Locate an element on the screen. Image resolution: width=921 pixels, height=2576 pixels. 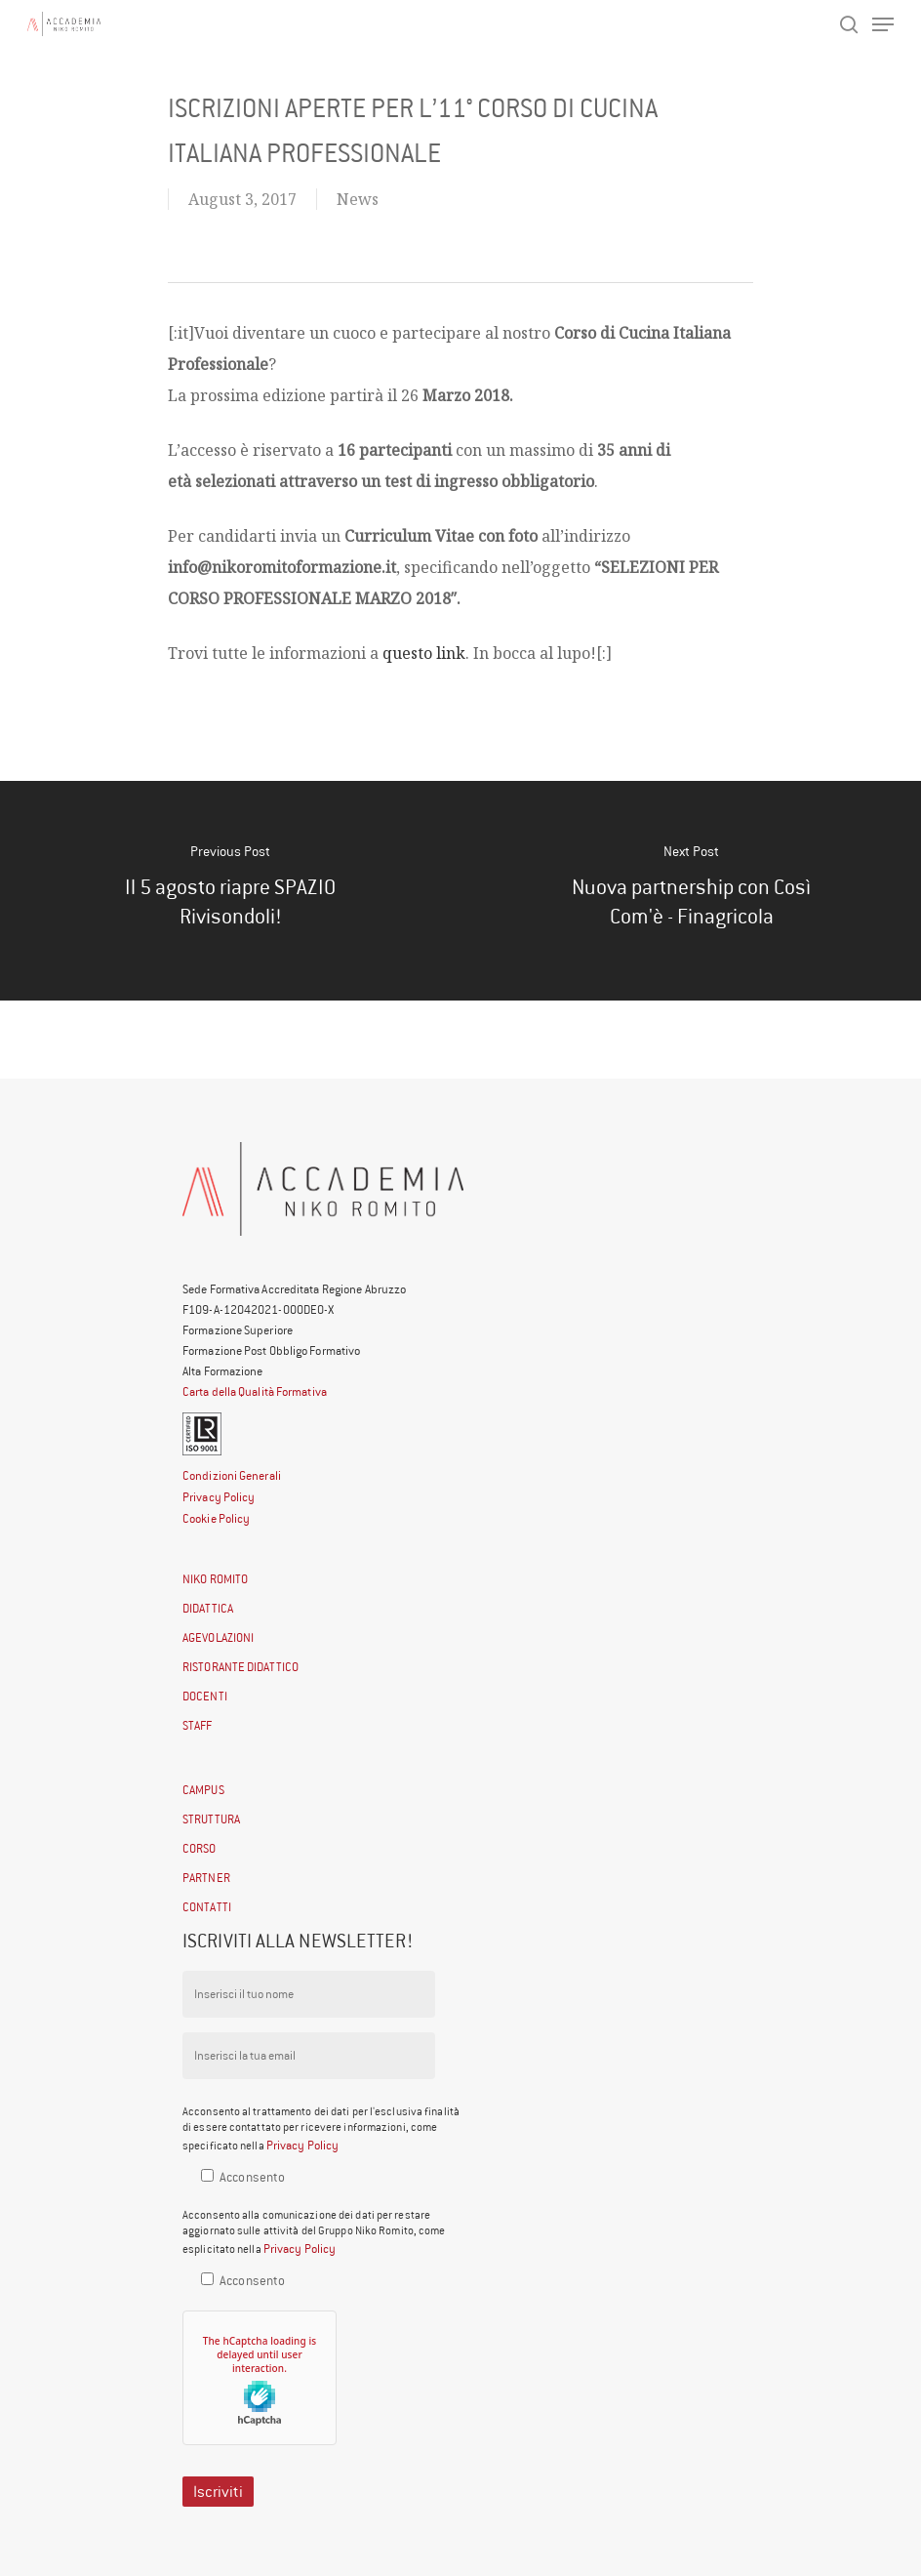
[Navigation Menu] is located at coordinates (883, 24).